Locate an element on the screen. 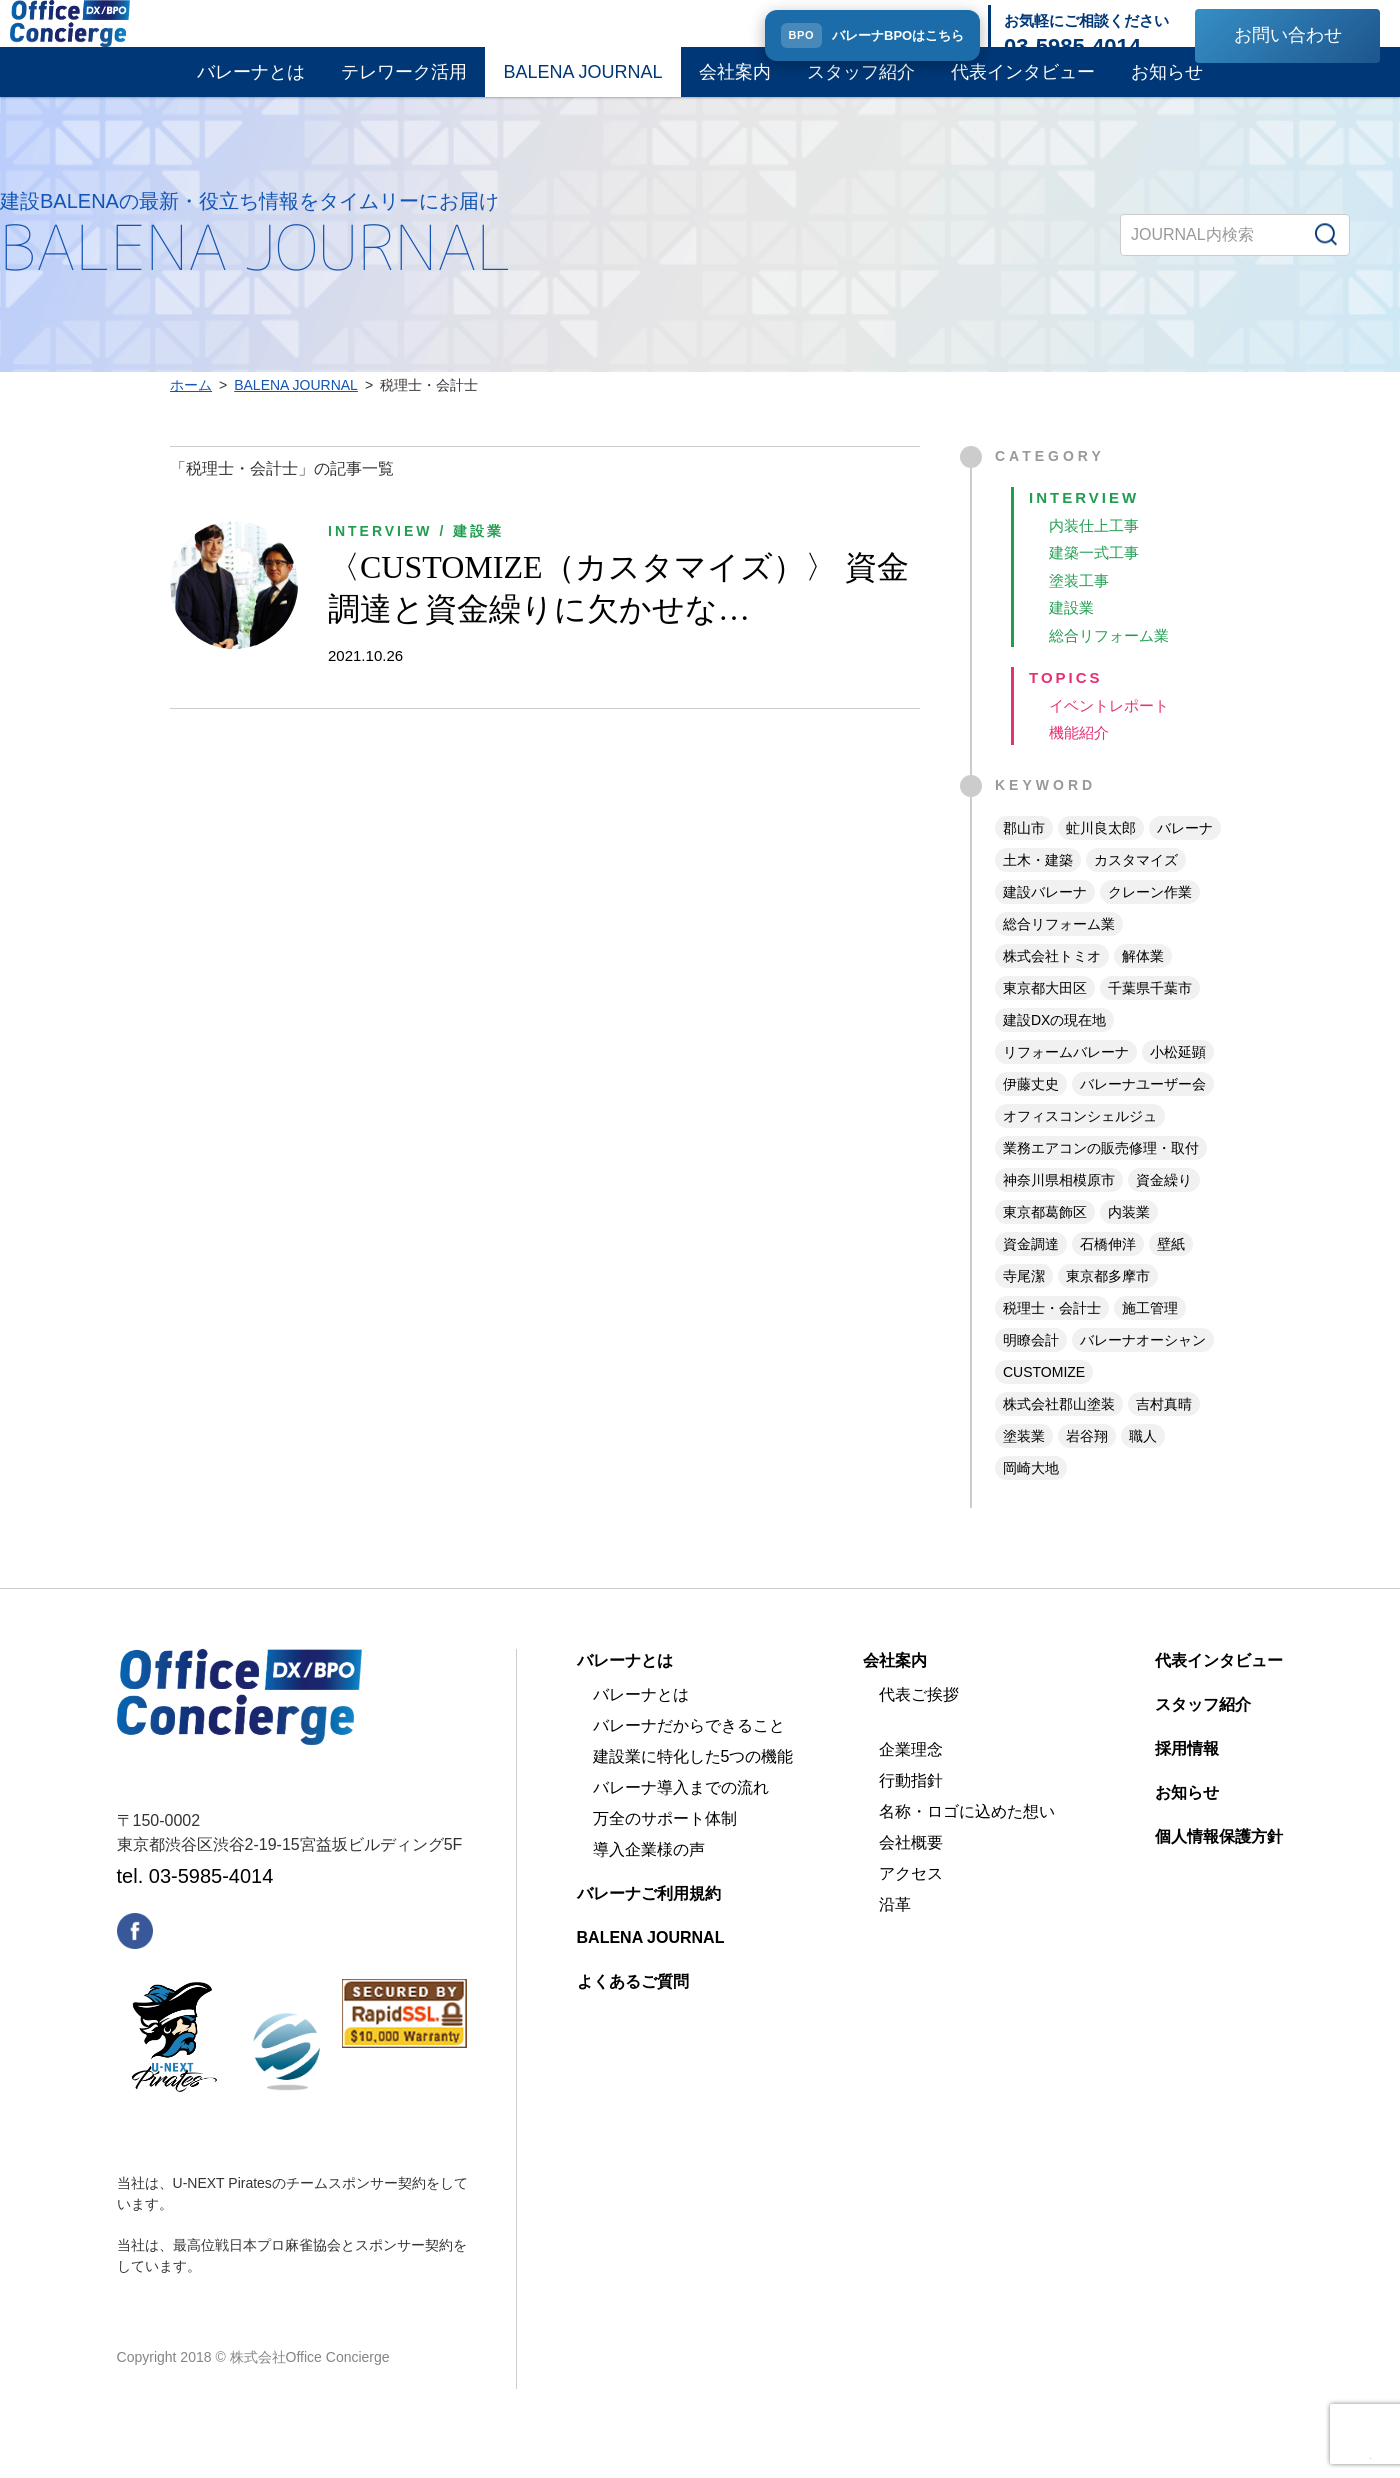 The image size is (1400, 2478). 代表ご挨拶 is located at coordinates (919, 1723).